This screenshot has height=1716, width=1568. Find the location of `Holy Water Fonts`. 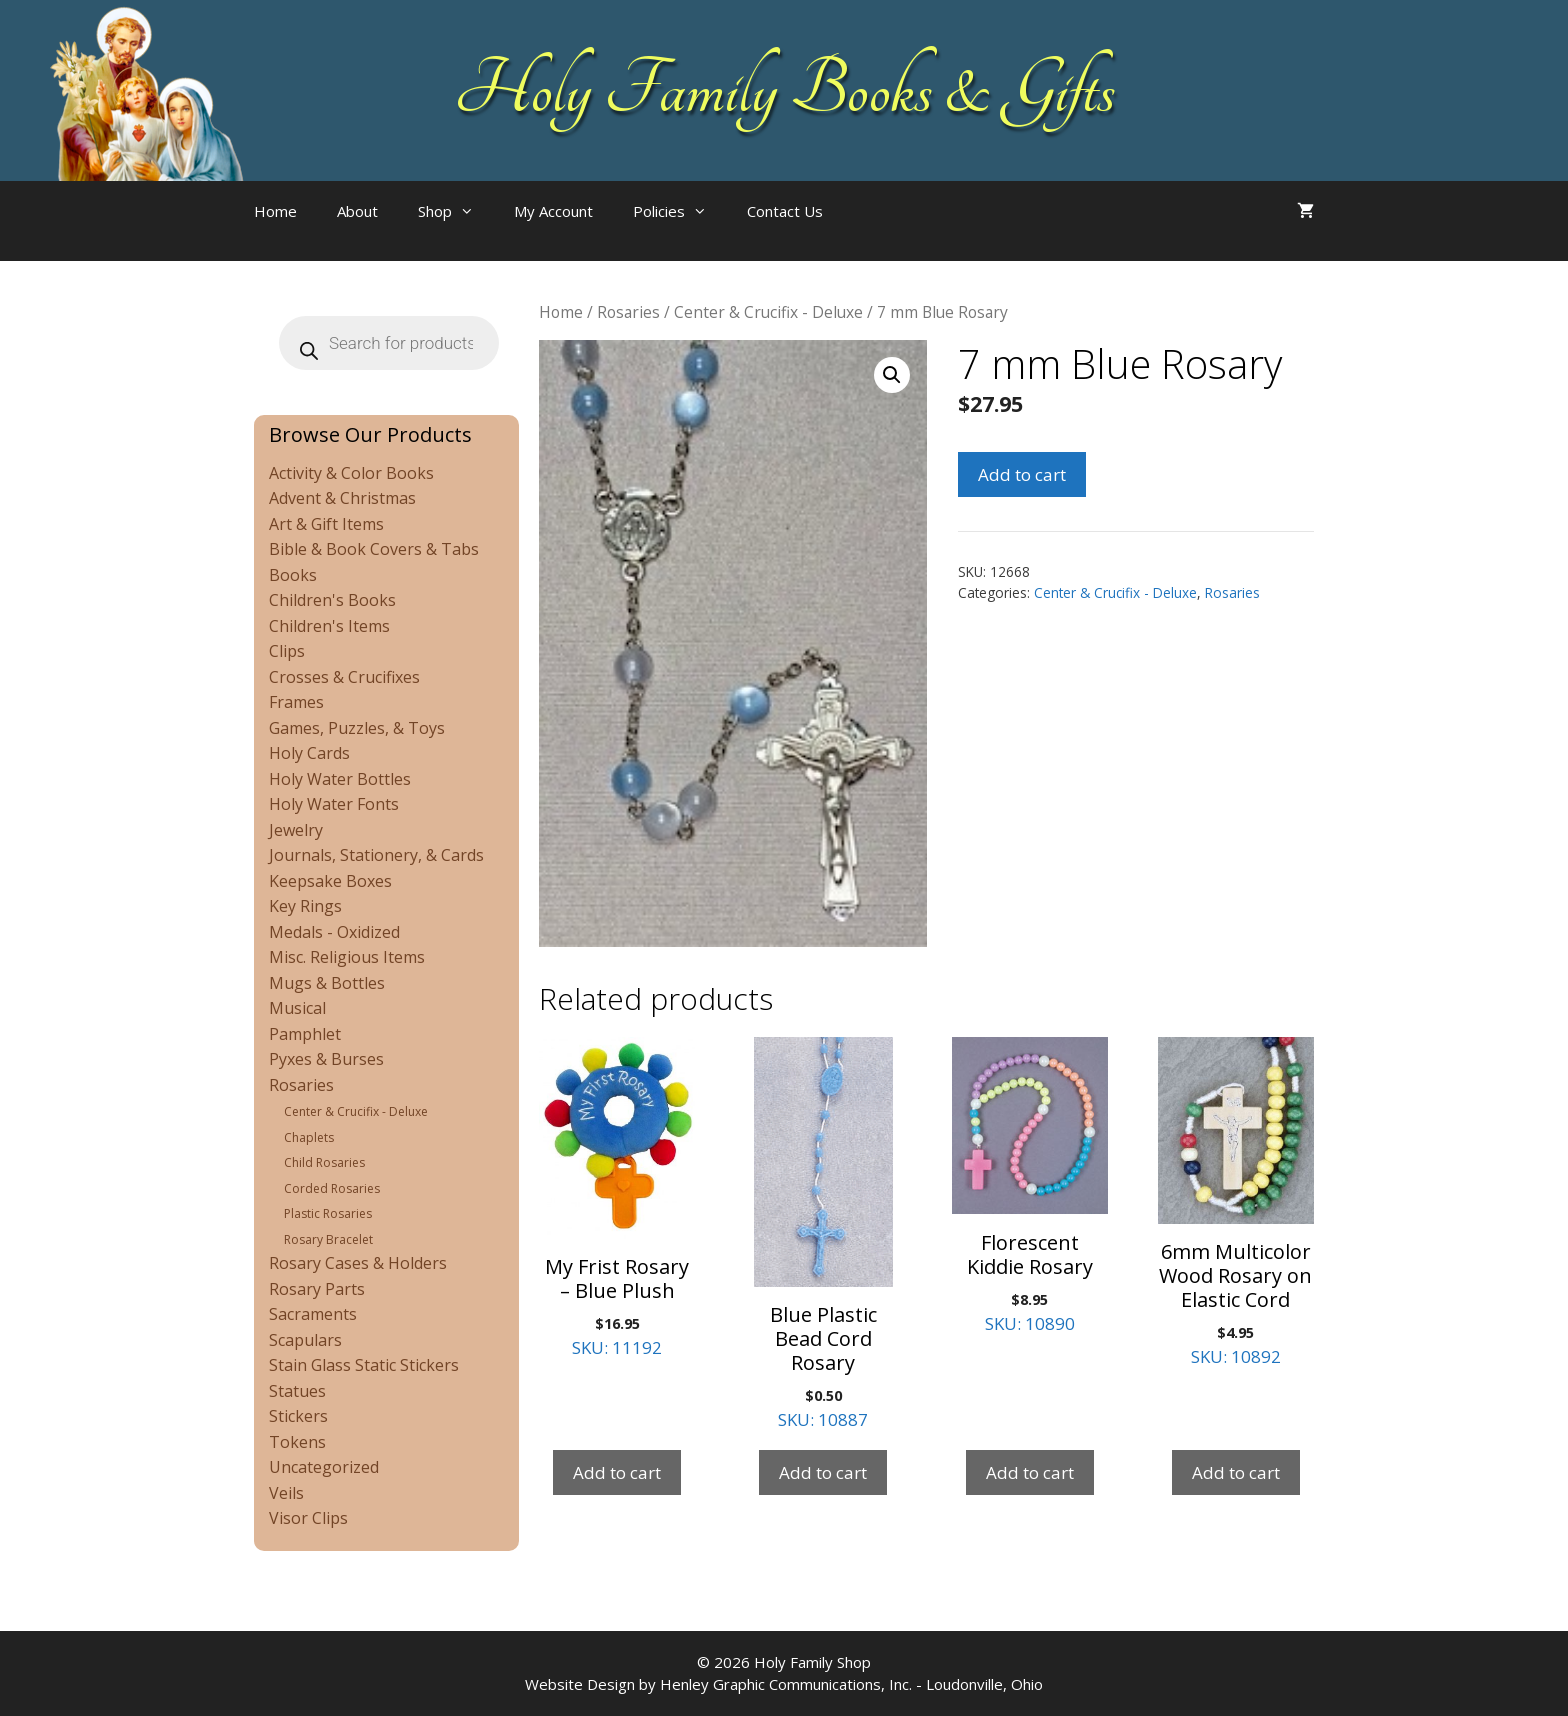

Holy Water Fonts is located at coordinates (334, 804).